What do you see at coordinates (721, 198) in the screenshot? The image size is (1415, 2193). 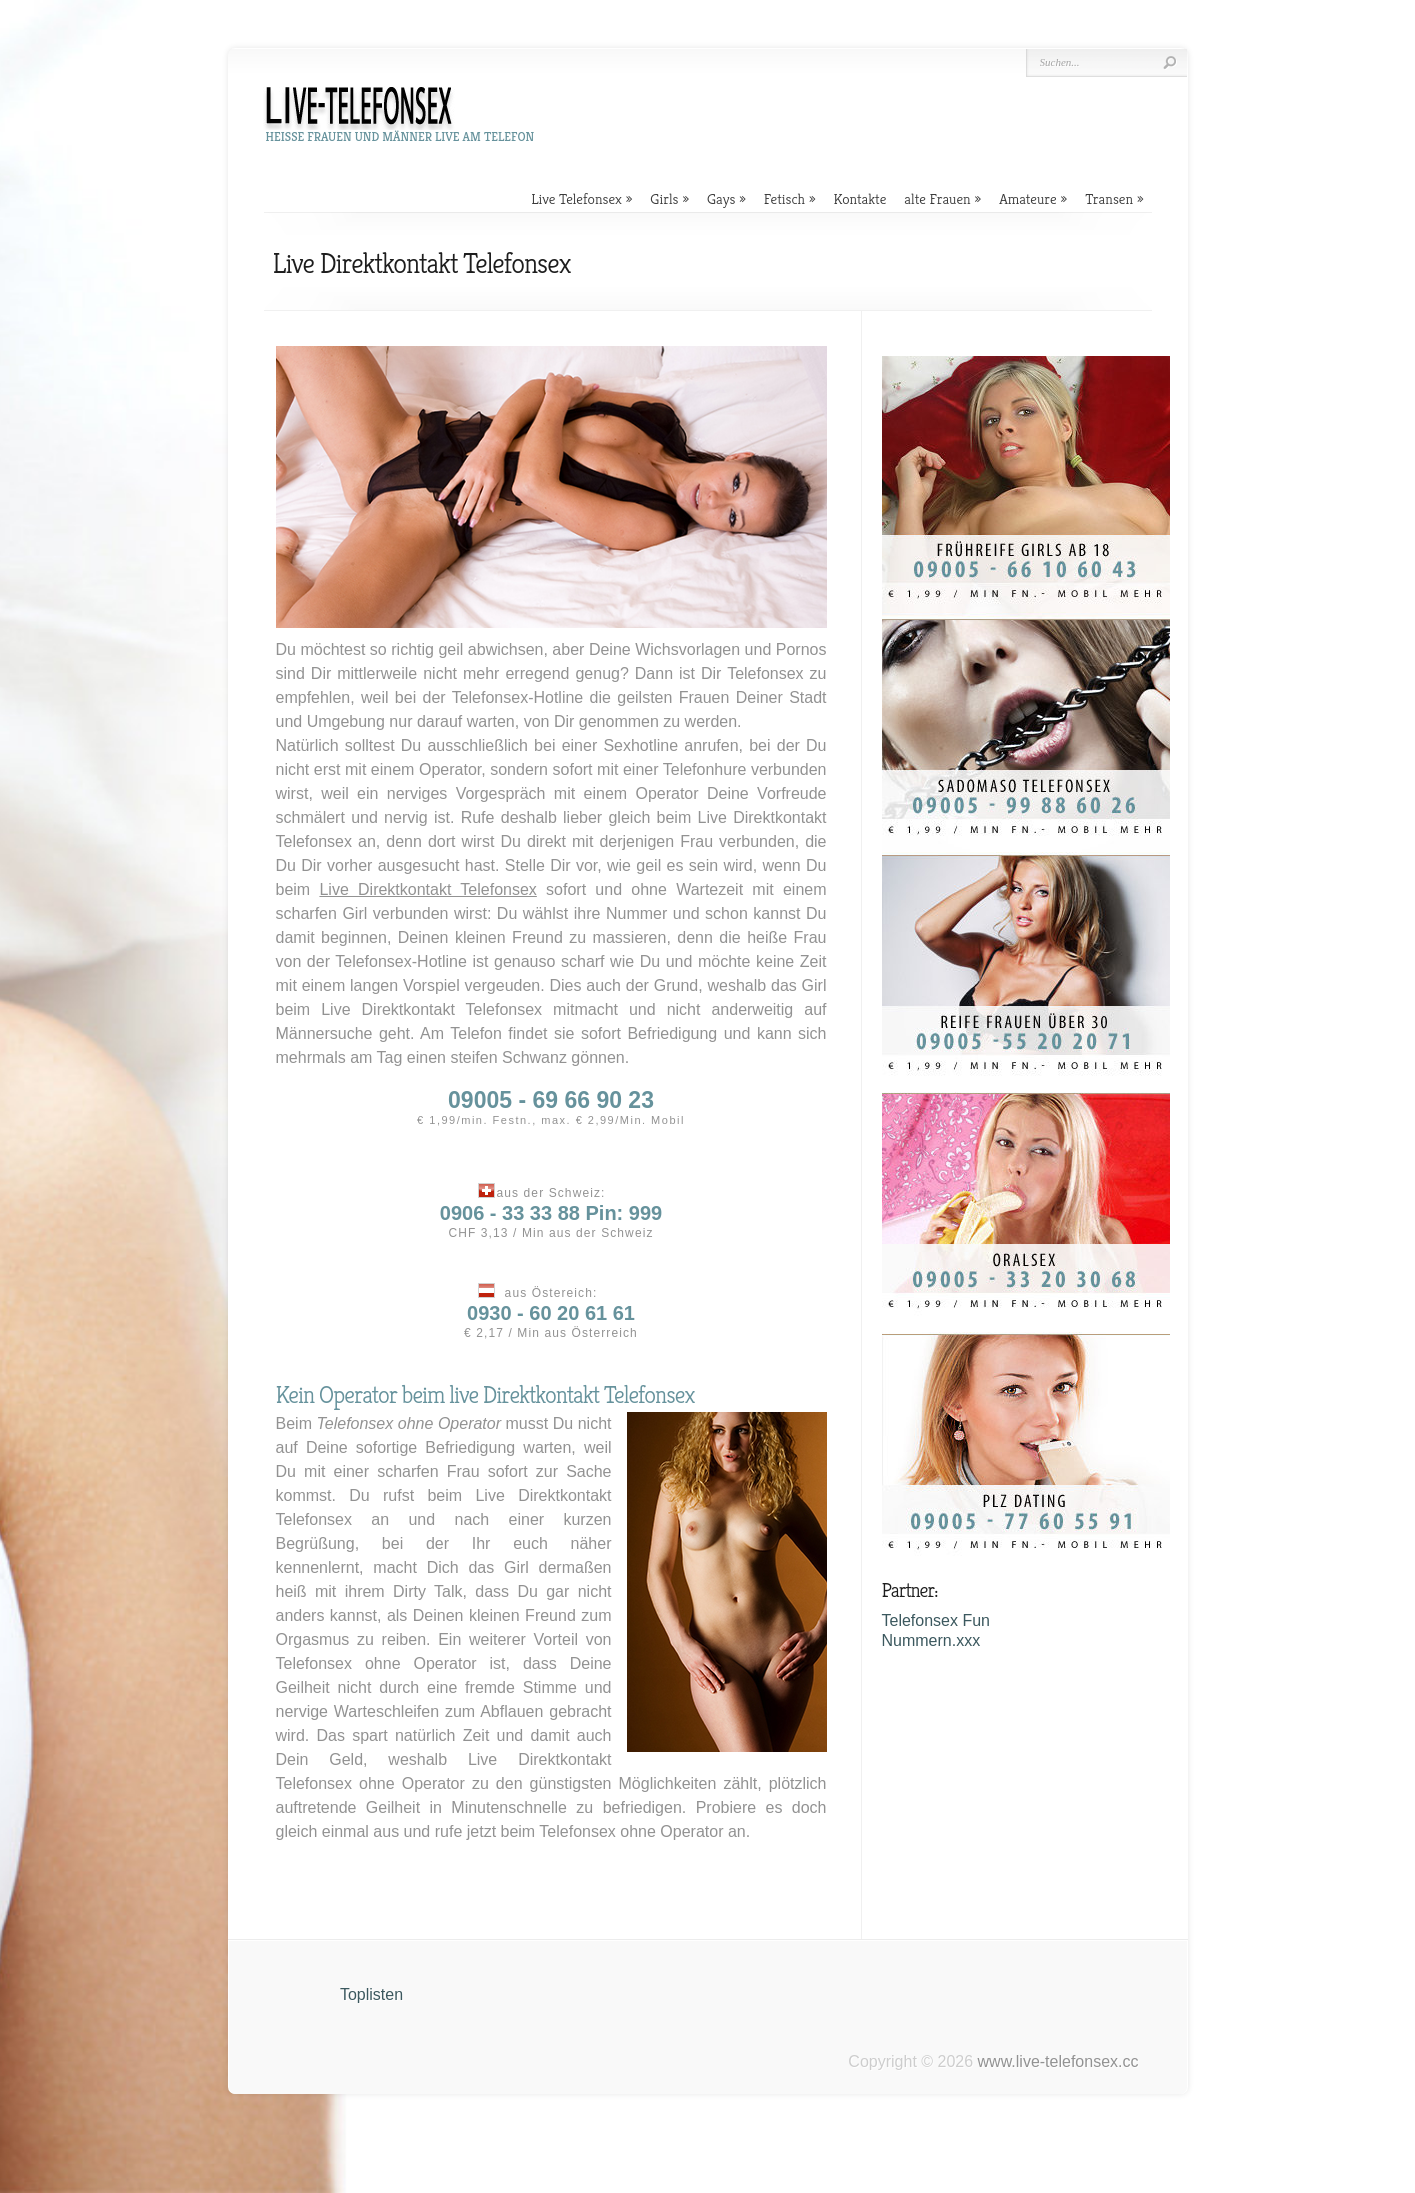 I see `Gays` at bounding box center [721, 198].